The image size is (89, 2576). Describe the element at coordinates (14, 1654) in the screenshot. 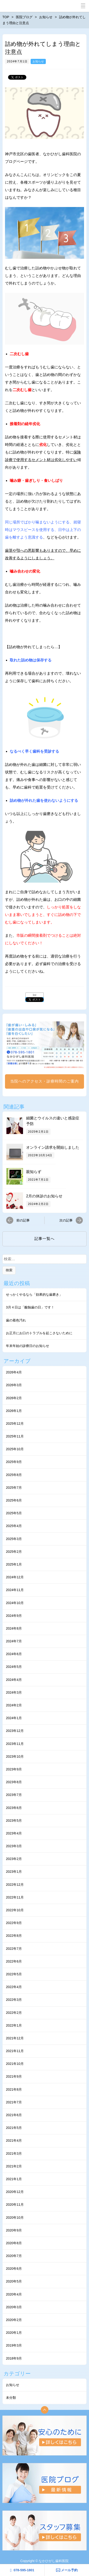

I see `2024年6月` at that location.